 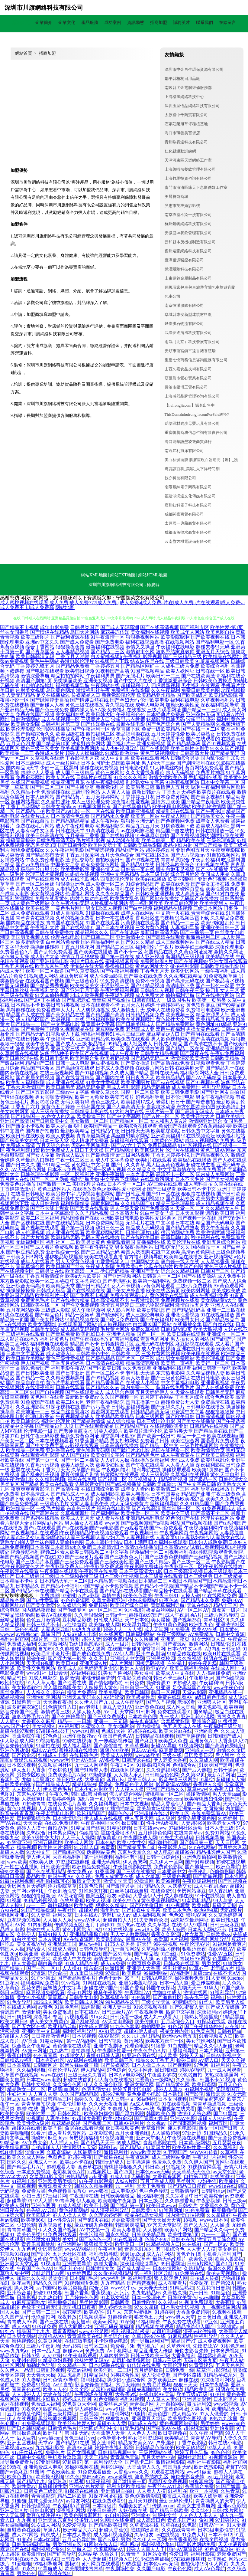 I want to click on 加勒比欧美性爱, so click(x=182, y=704).